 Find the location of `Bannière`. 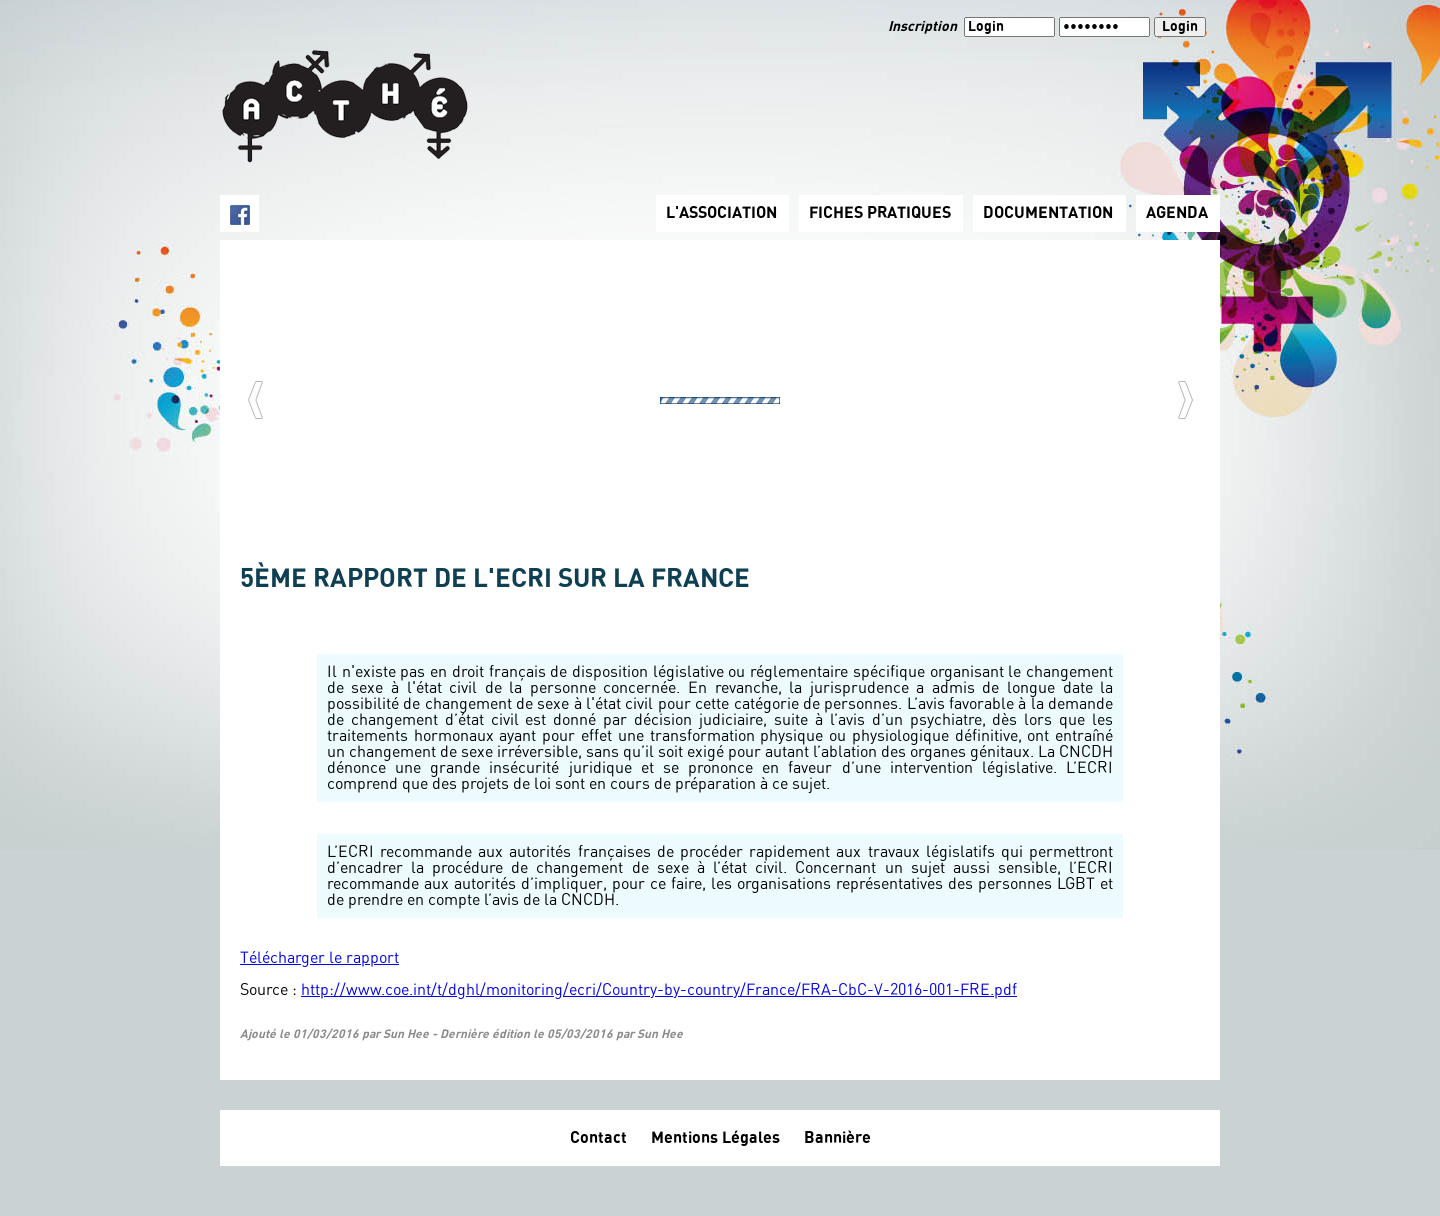

Bannière is located at coordinates (837, 1138).